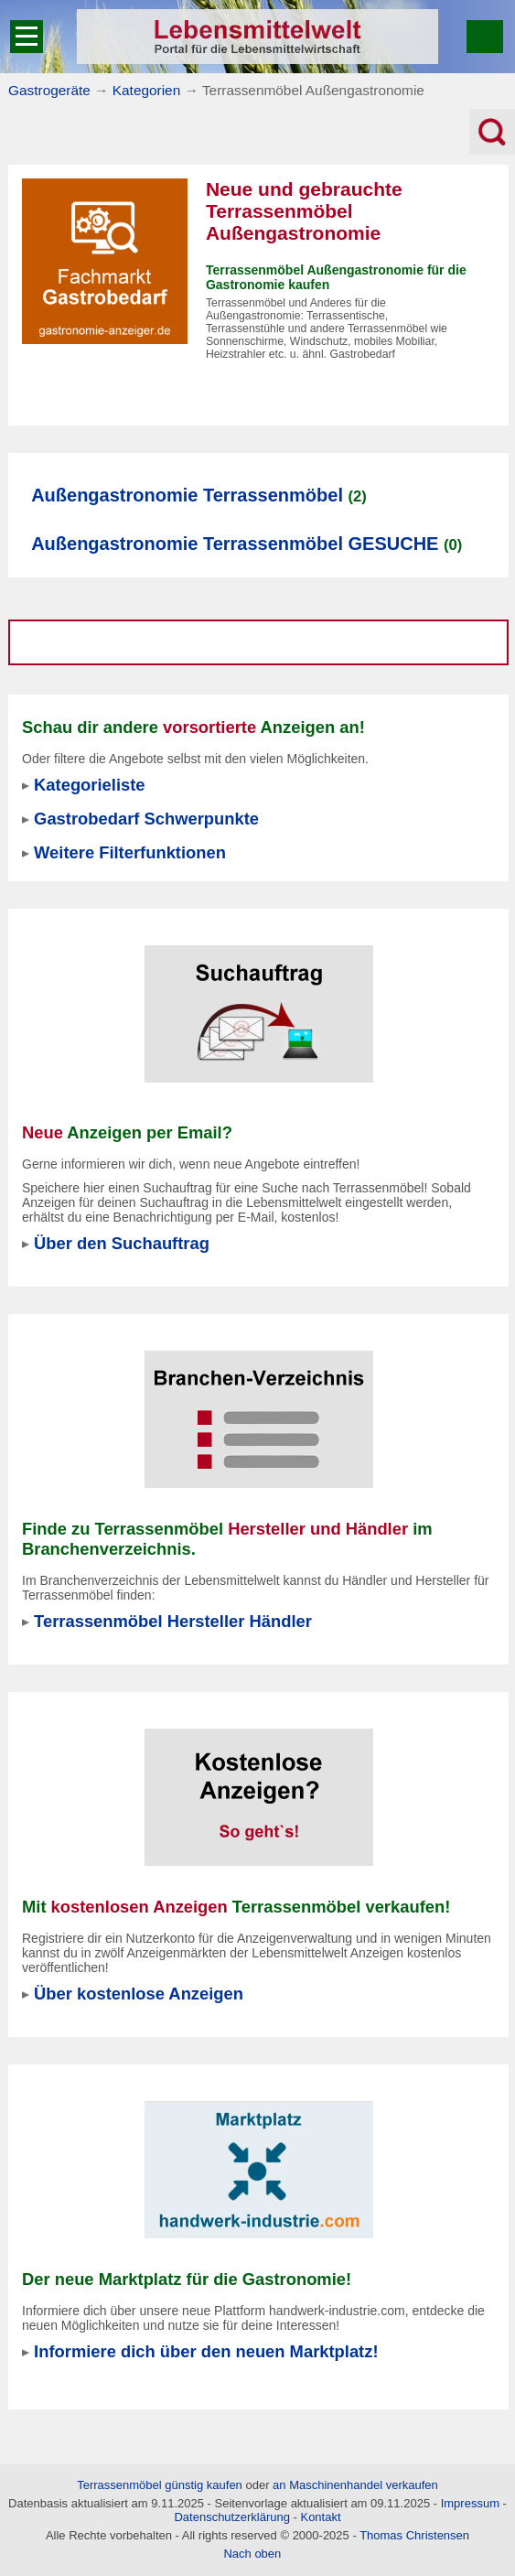 The width and height of the screenshot is (515, 2576). What do you see at coordinates (231, 2517) in the screenshot?
I see `Datenschutzerklärung` at bounding box center [231, 2517].